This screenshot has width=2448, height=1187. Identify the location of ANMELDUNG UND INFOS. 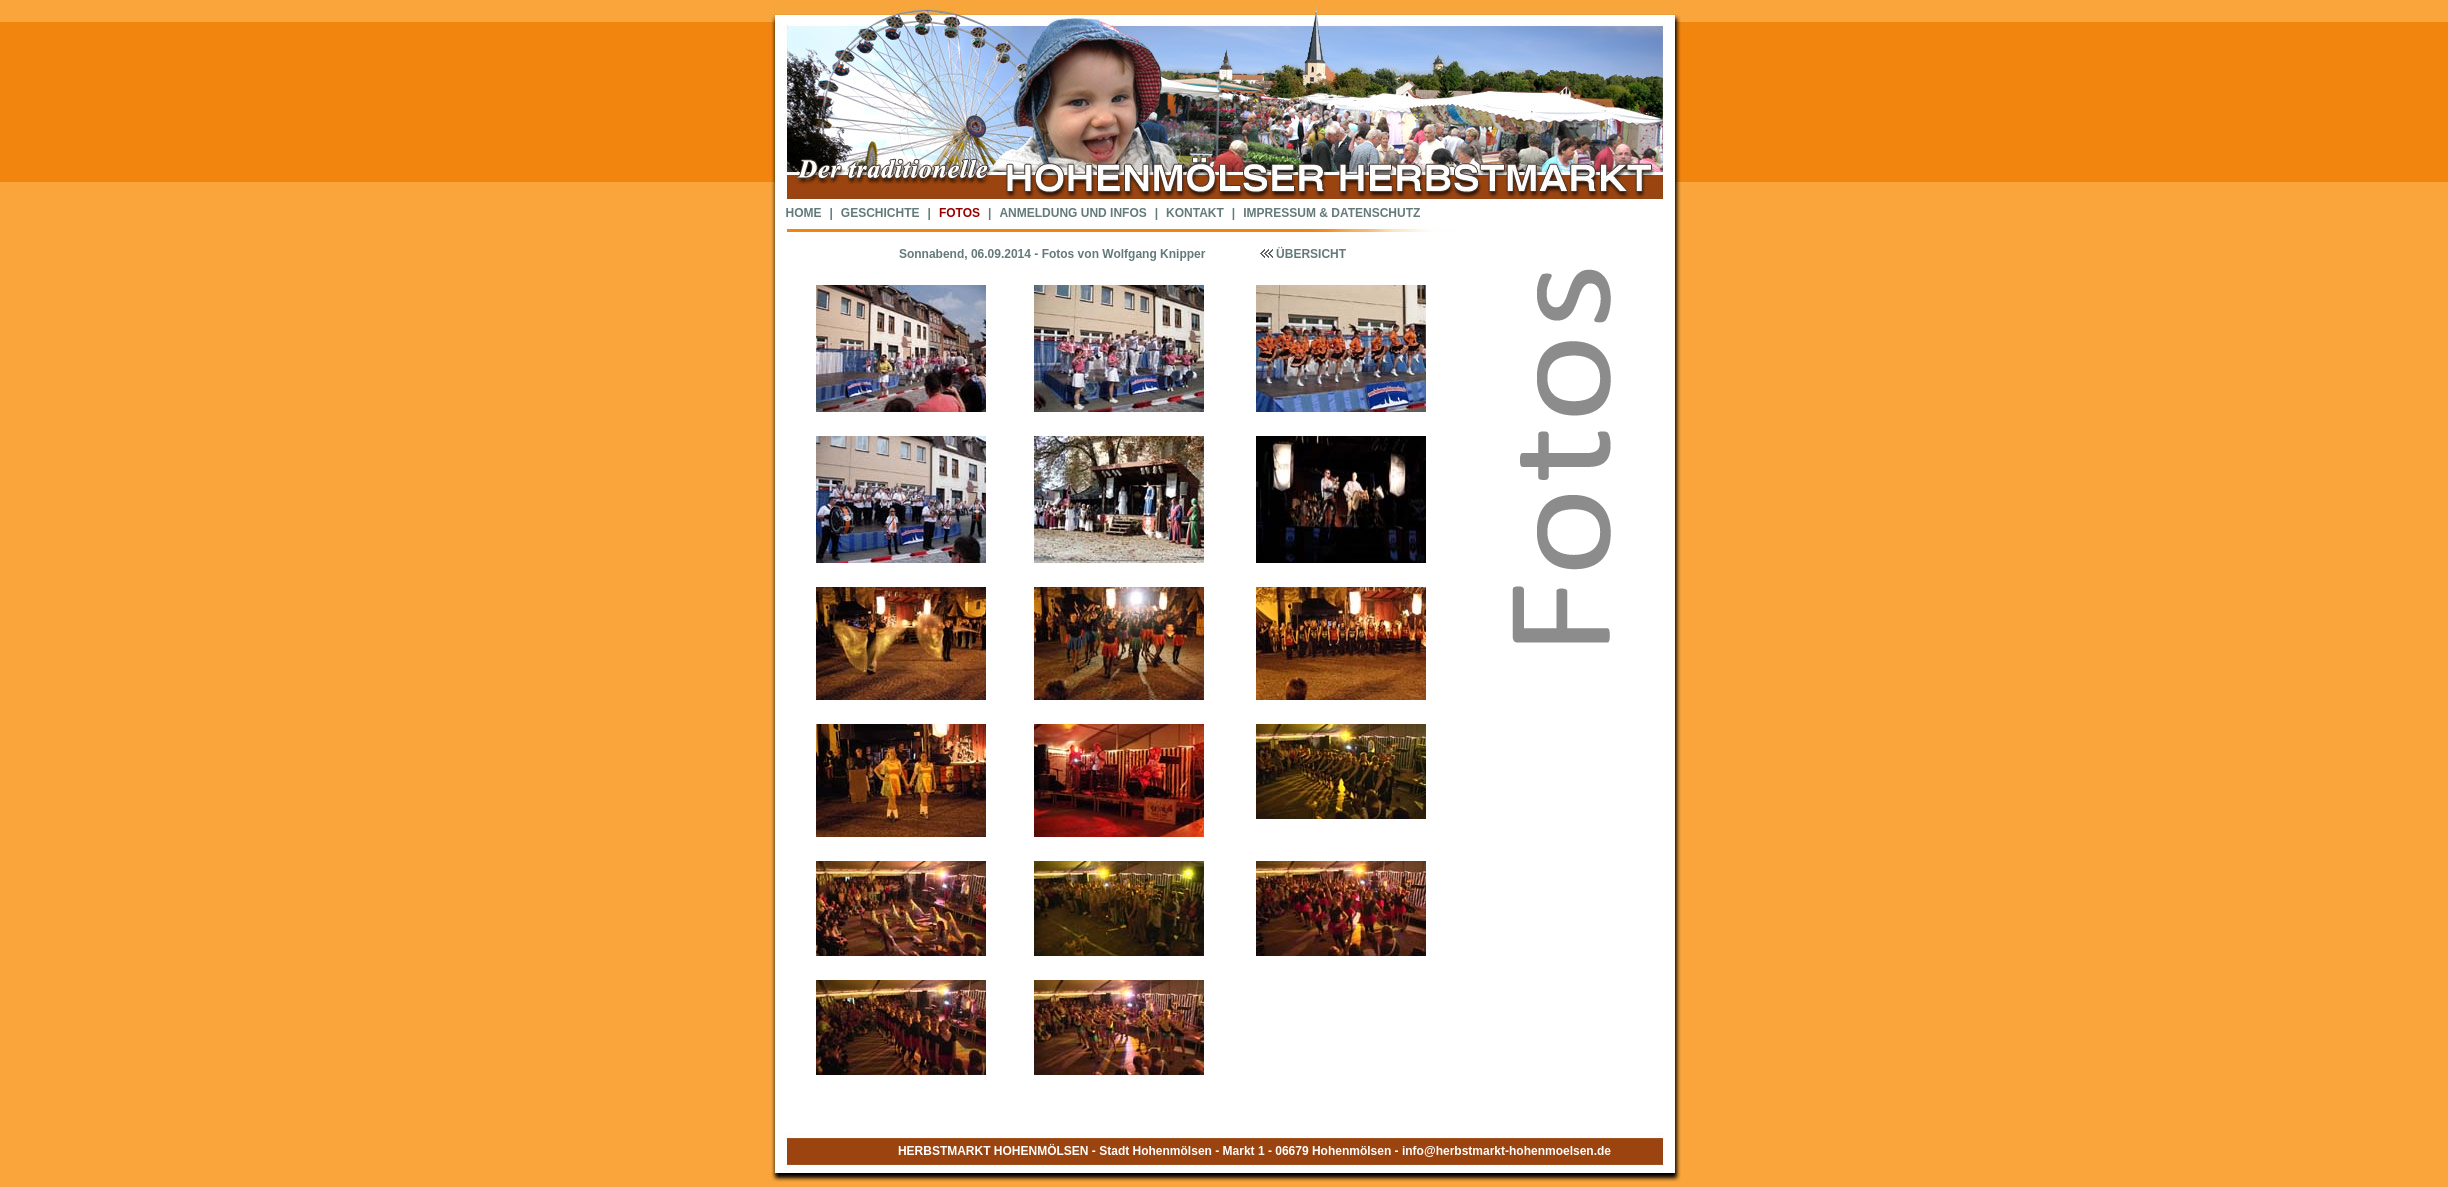
(1072, 213).